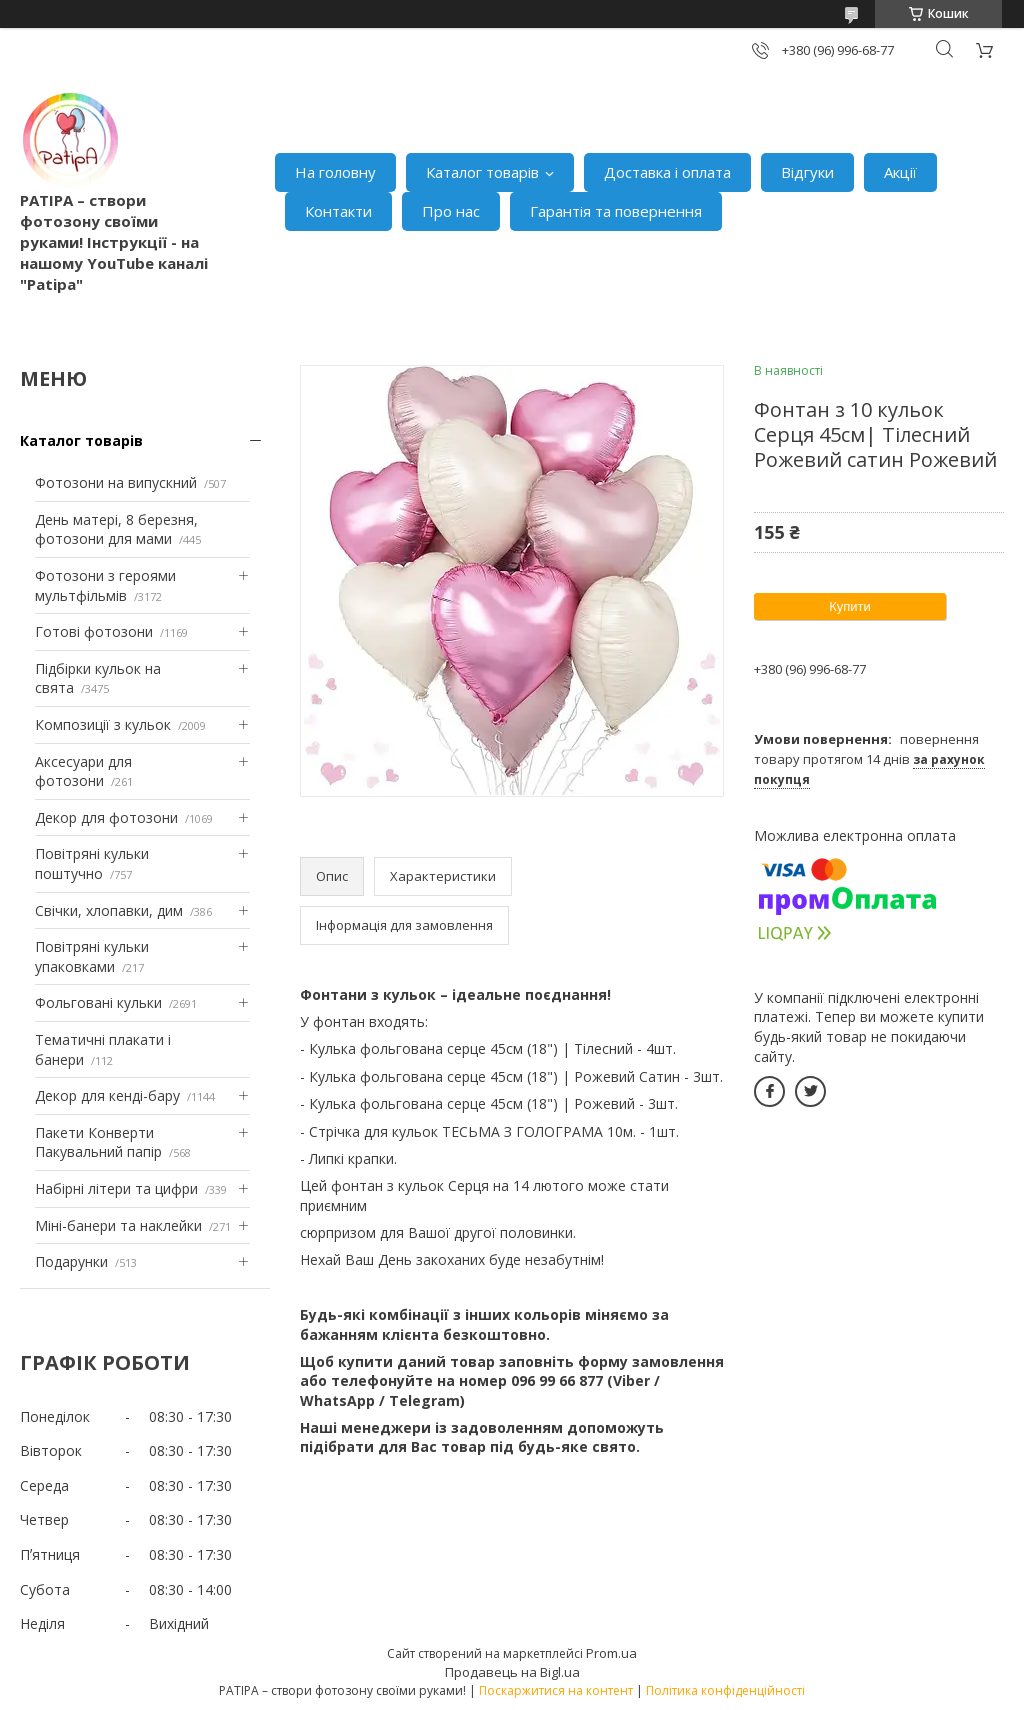  I want to click on На головну, so click(335, 172).